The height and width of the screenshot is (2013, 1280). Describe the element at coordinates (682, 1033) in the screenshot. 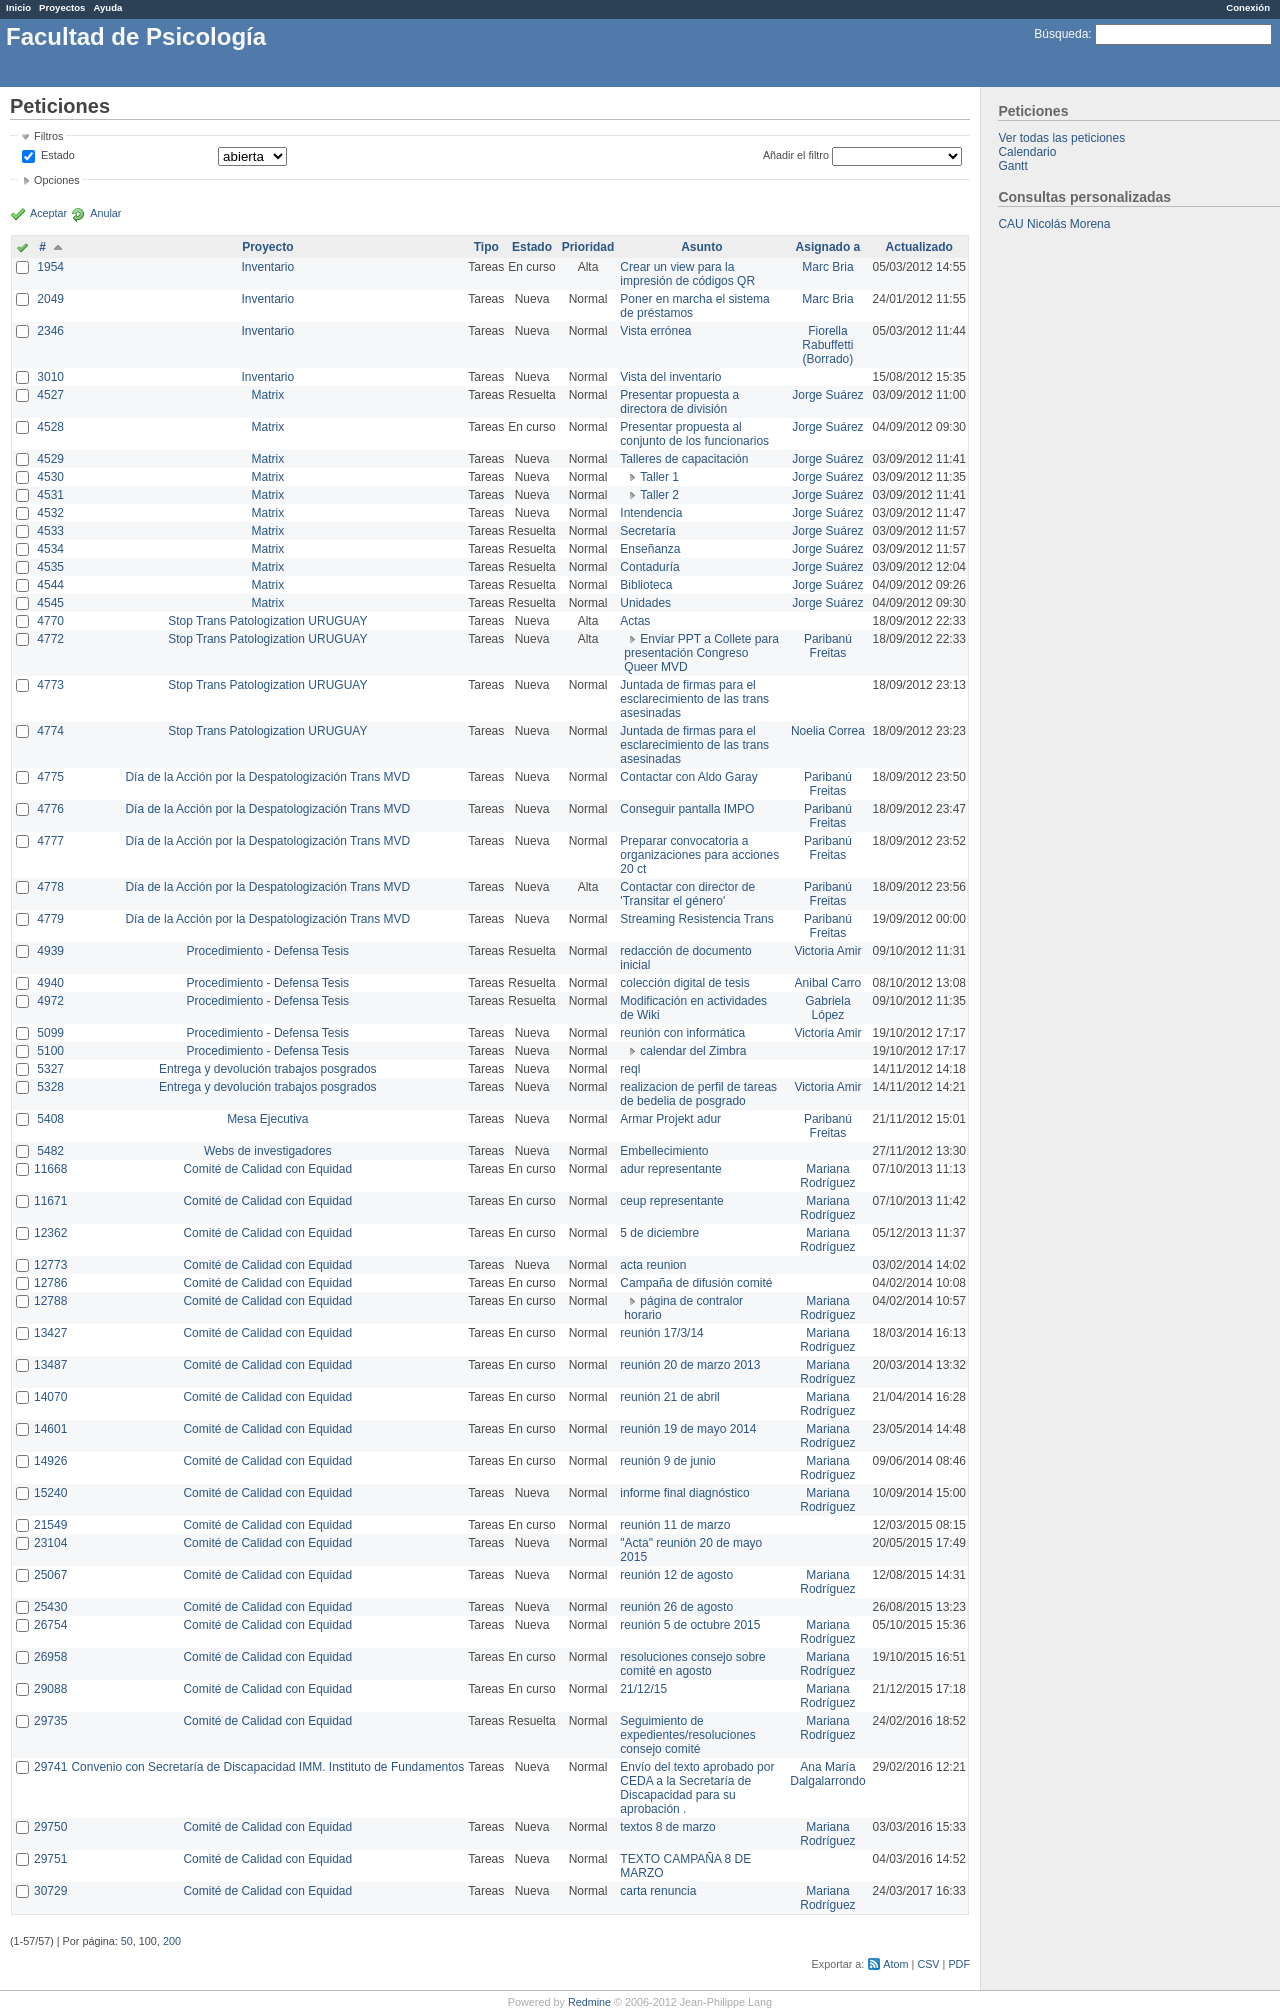

I see `reunión con informática` at that location.